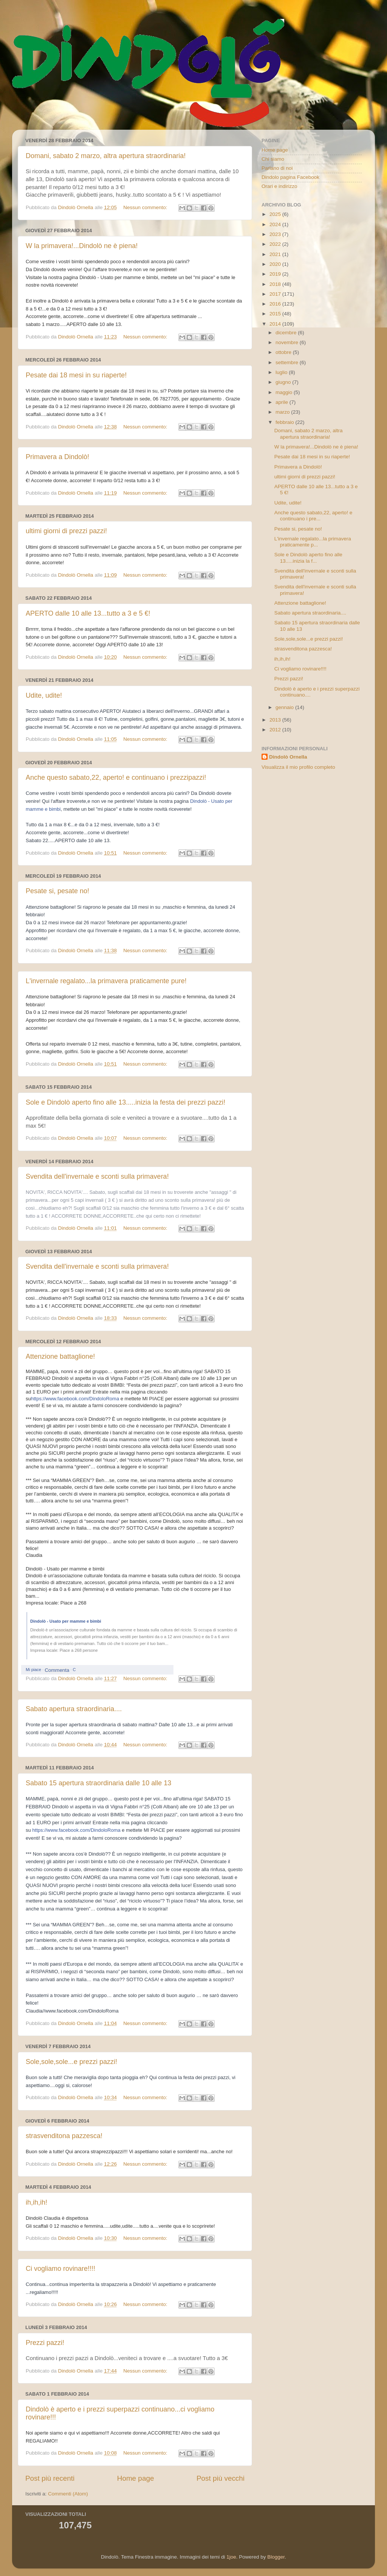  I want to click on dicembre, so click(287, 332).